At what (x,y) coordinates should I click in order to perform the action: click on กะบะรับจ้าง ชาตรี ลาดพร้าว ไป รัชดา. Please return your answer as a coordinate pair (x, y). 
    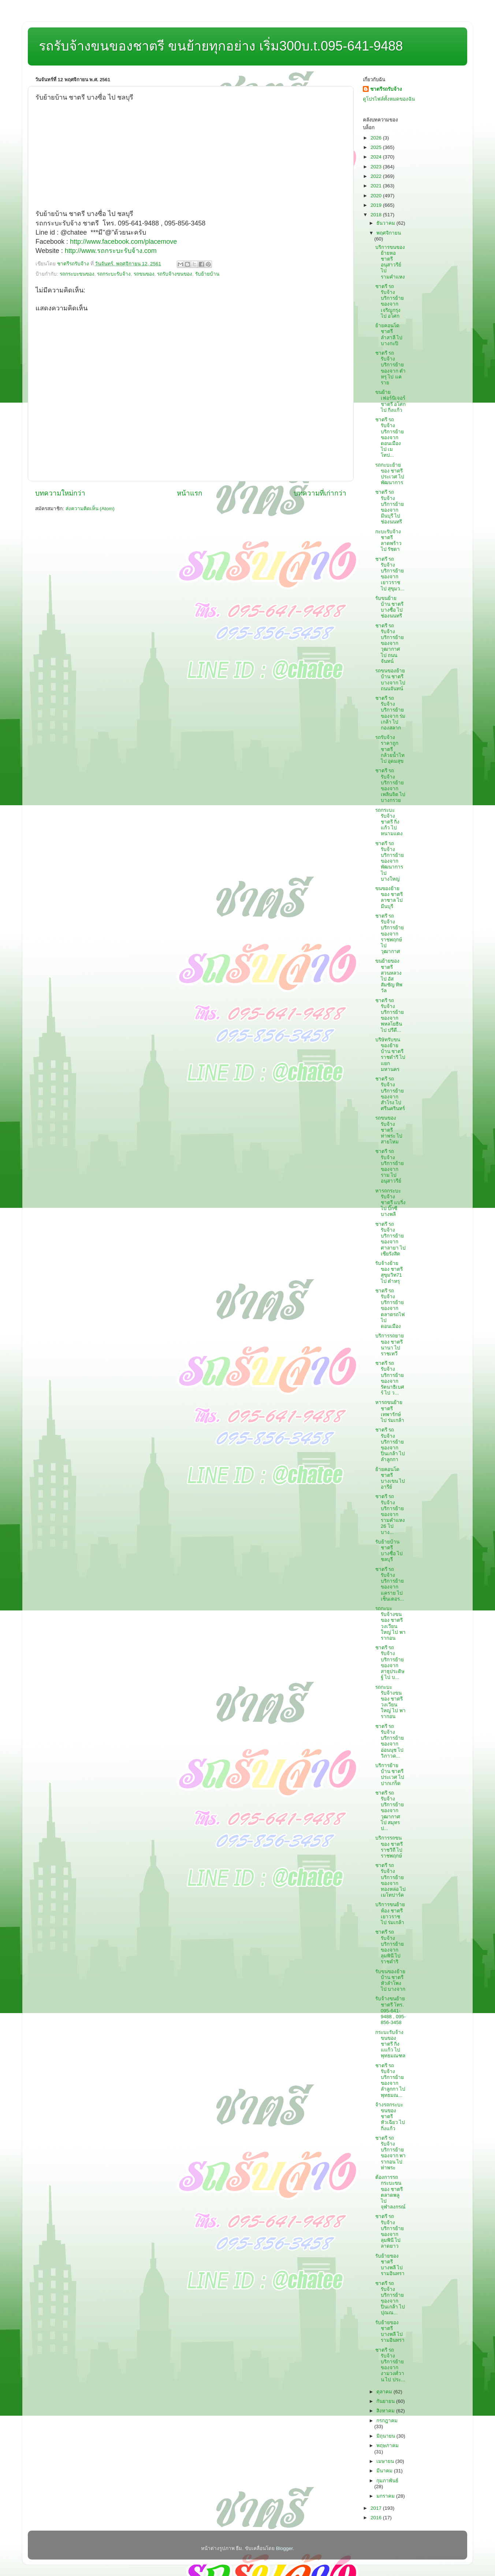
    Looking at the image, I should click on (388, 540).